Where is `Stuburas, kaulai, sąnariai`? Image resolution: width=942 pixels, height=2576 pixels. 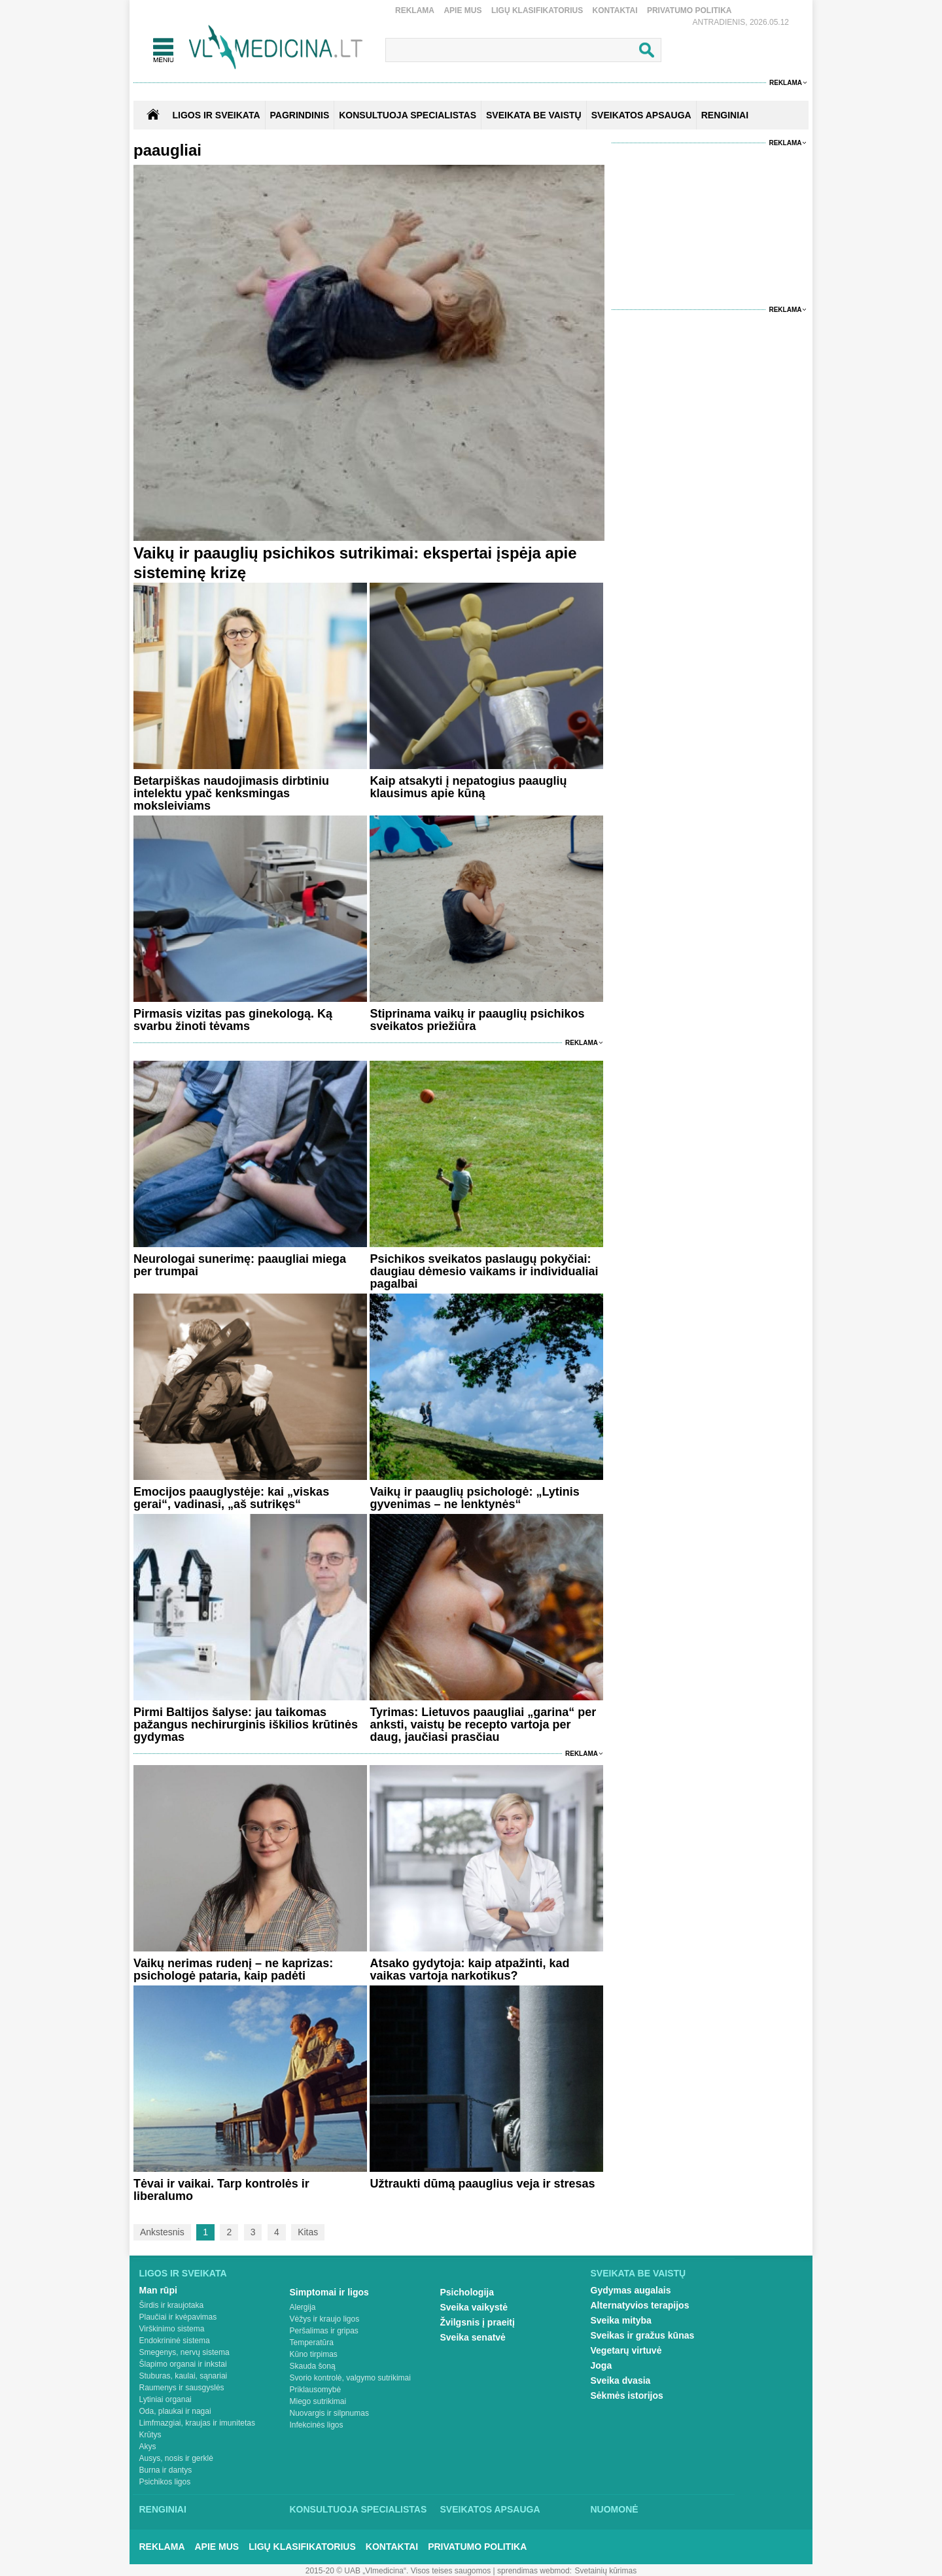 Stuburas, kaulai, sąnariai is located at coordinates (183, 2375).